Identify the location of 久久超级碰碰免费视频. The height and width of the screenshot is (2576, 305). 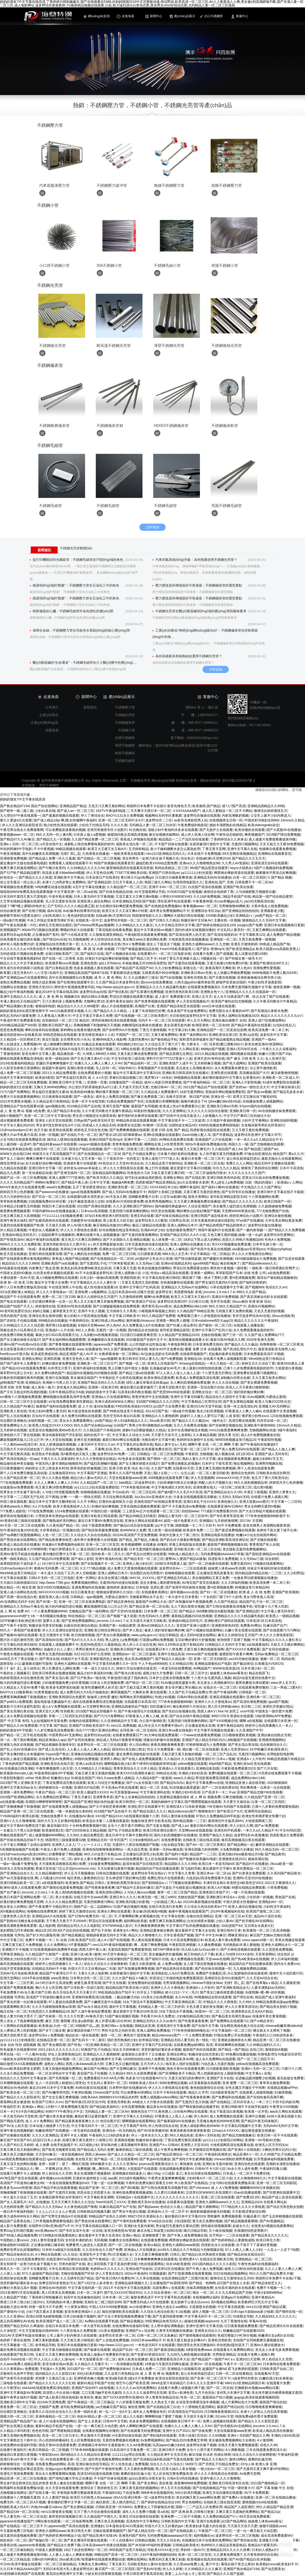
(274, 1206).